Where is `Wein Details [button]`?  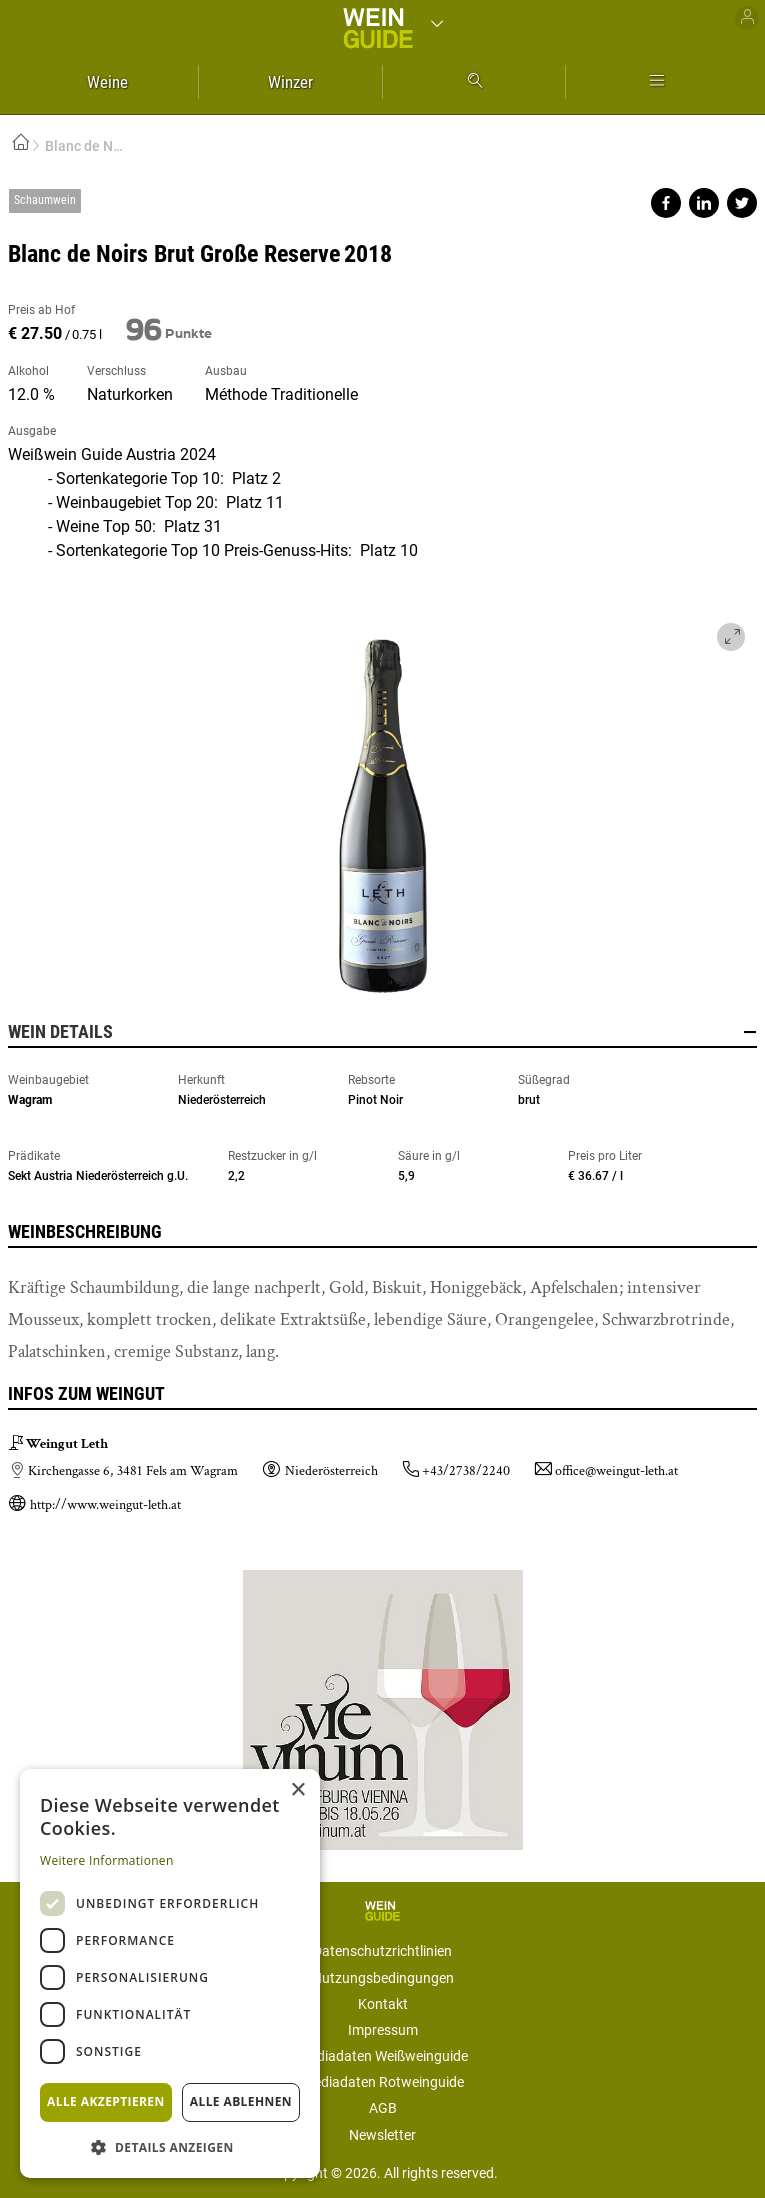 Wein Details [button] is located at coordinates (382, 1032).